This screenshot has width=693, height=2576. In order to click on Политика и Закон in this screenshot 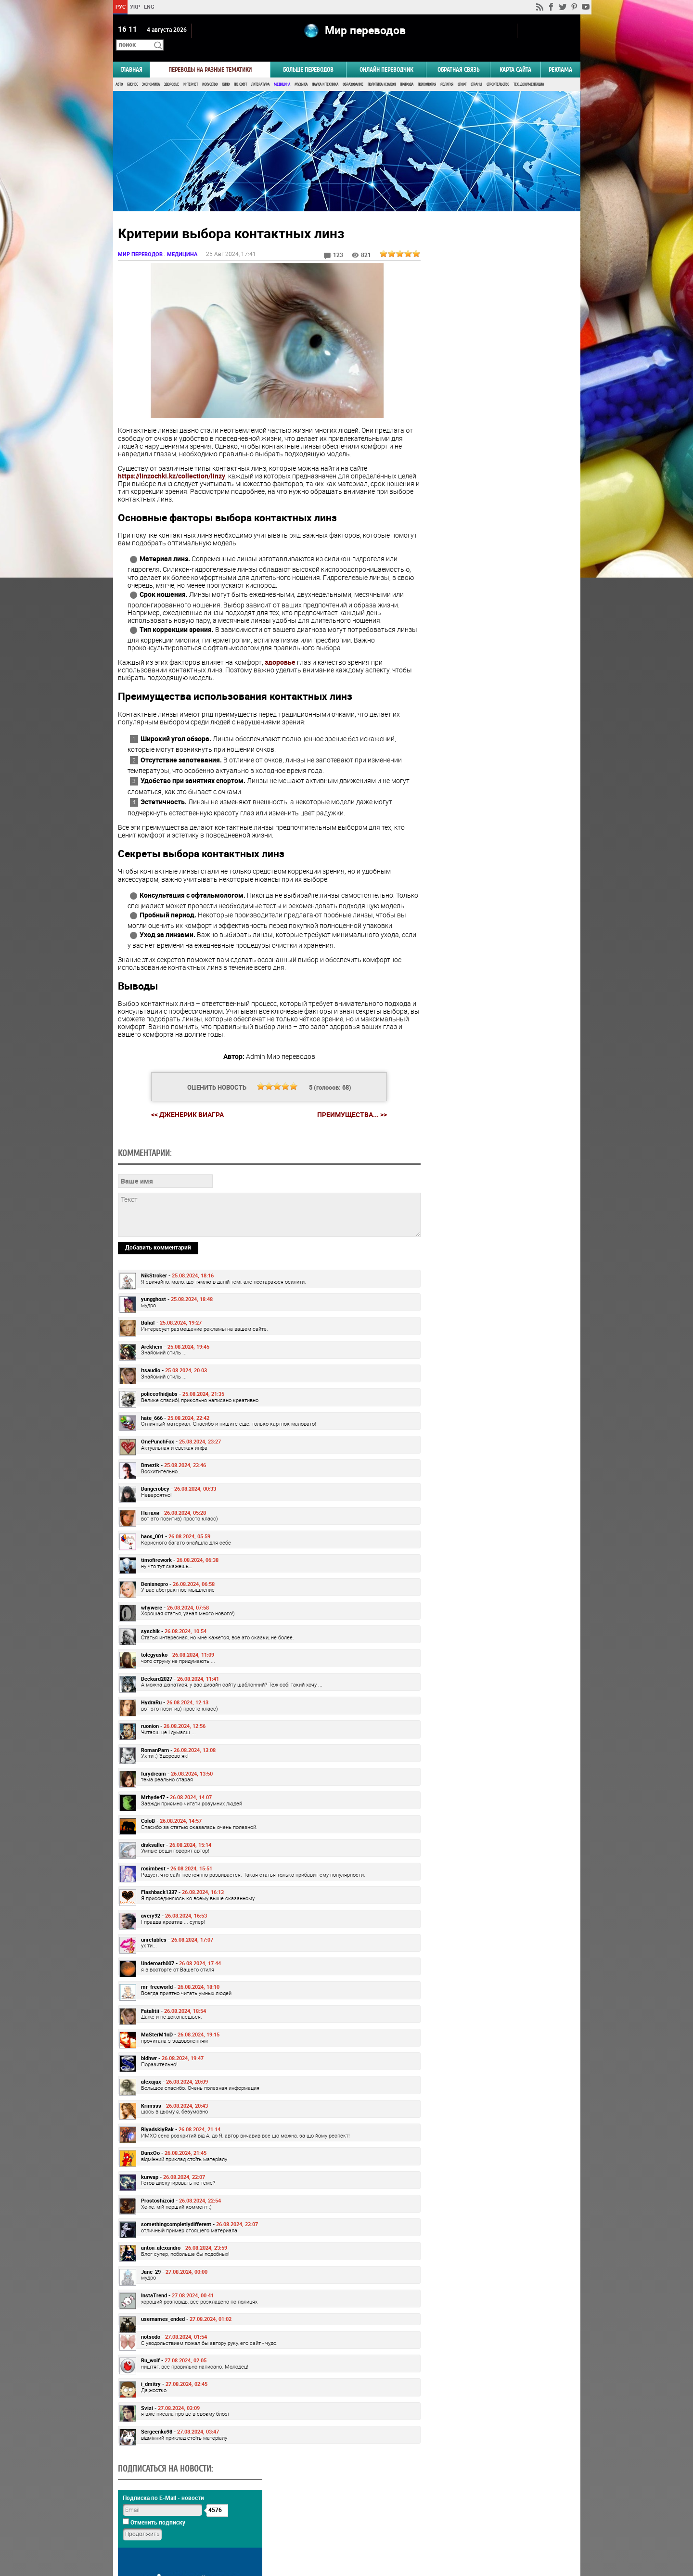, I will do `click(382, 71)`.